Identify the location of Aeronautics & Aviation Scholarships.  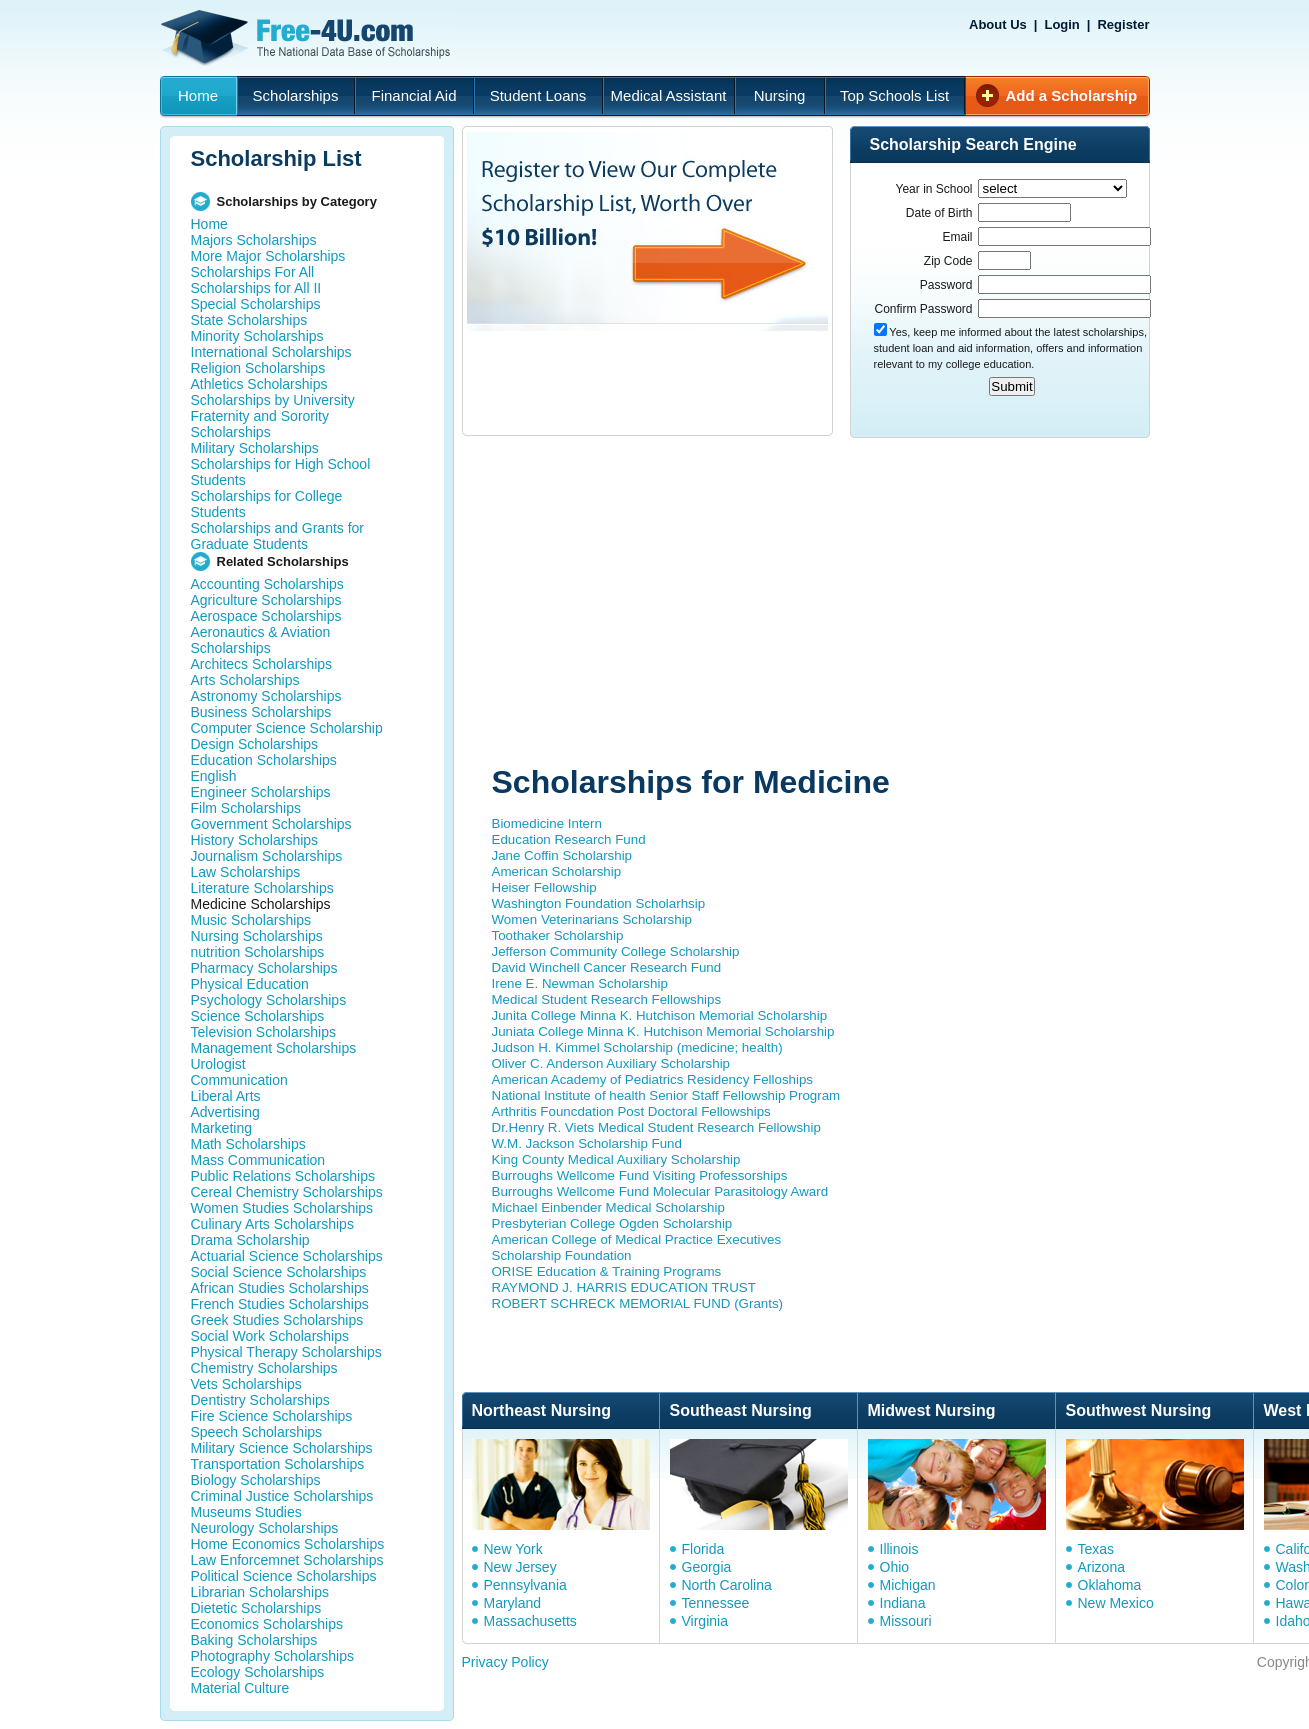
(261, 640).